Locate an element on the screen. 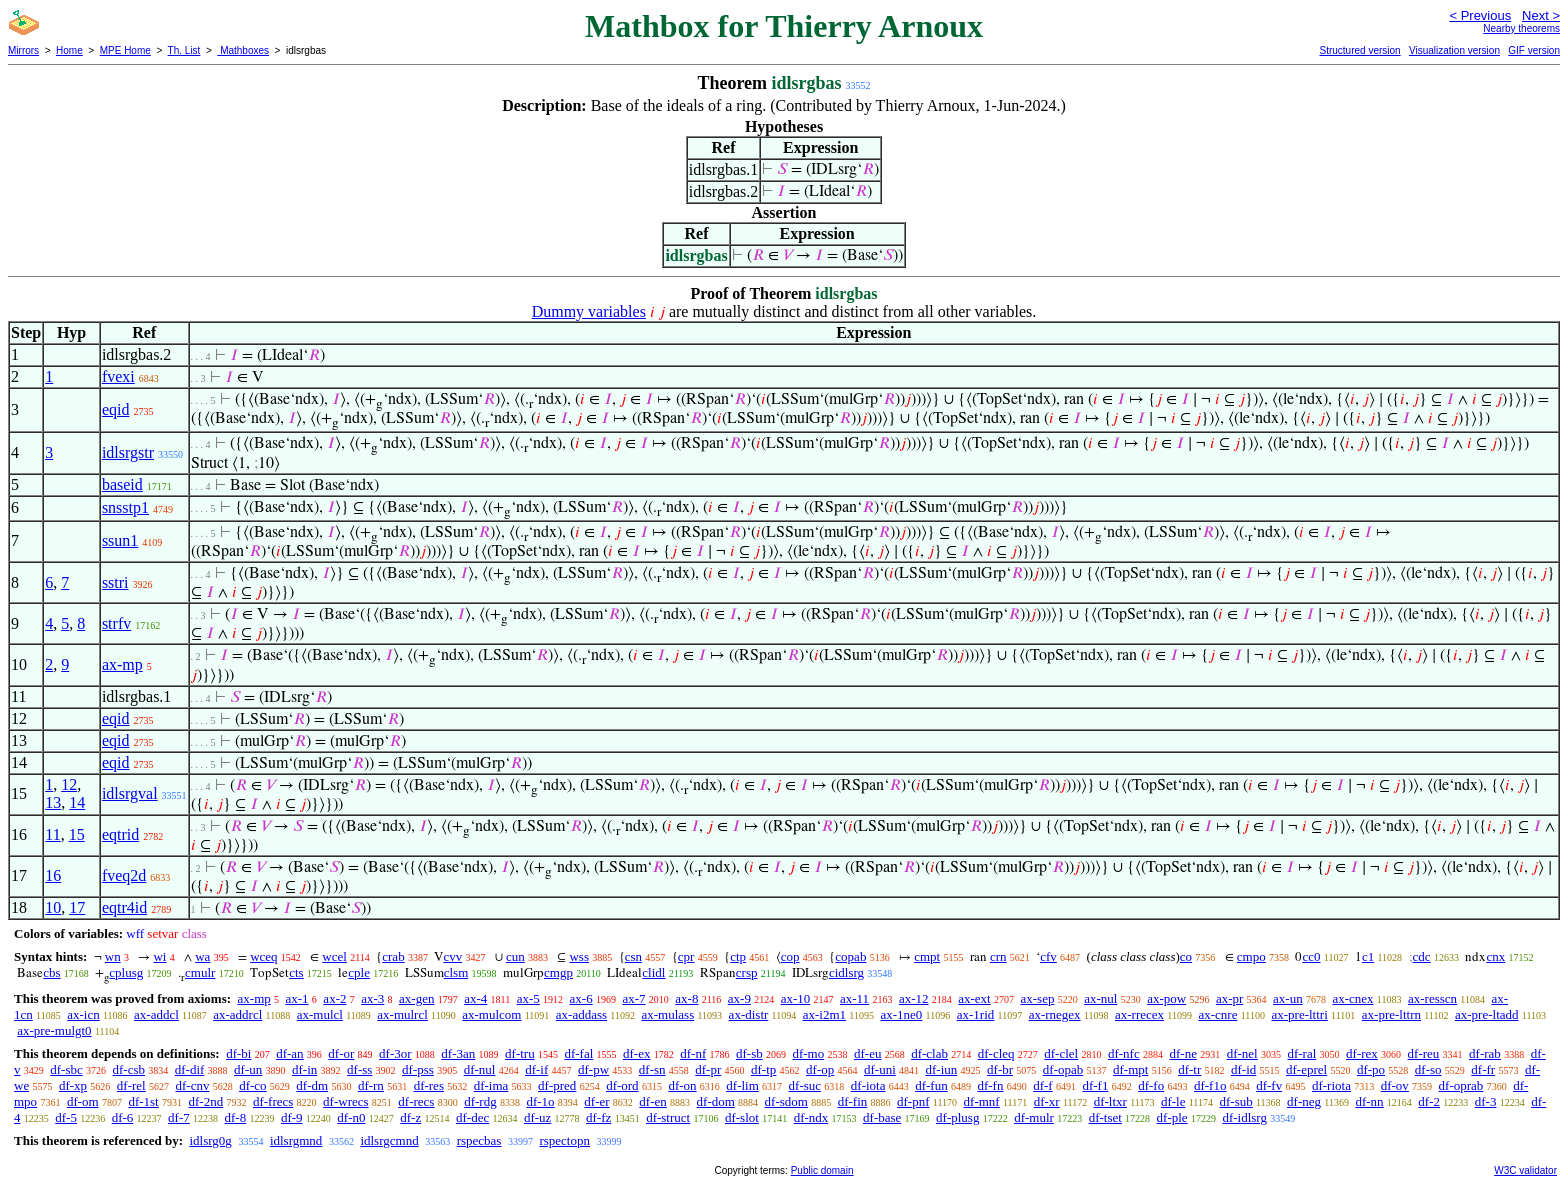  df-n0 is located at coordinates (351, 1117).